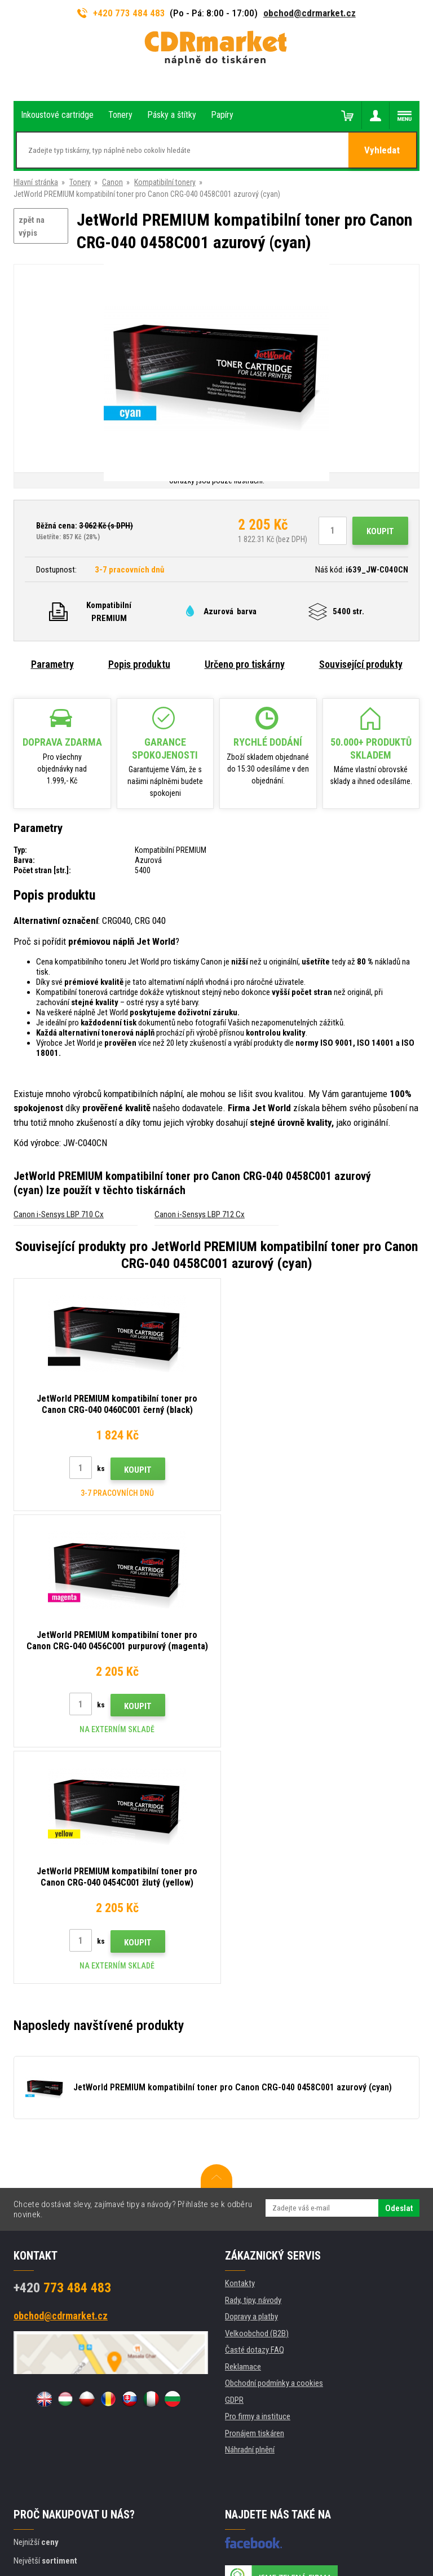 The width and height of the screenshot is (433, 2576). Describe the element at coordinates (36, 182) in the screenshot. I see `Hlavní stránka` at that location.